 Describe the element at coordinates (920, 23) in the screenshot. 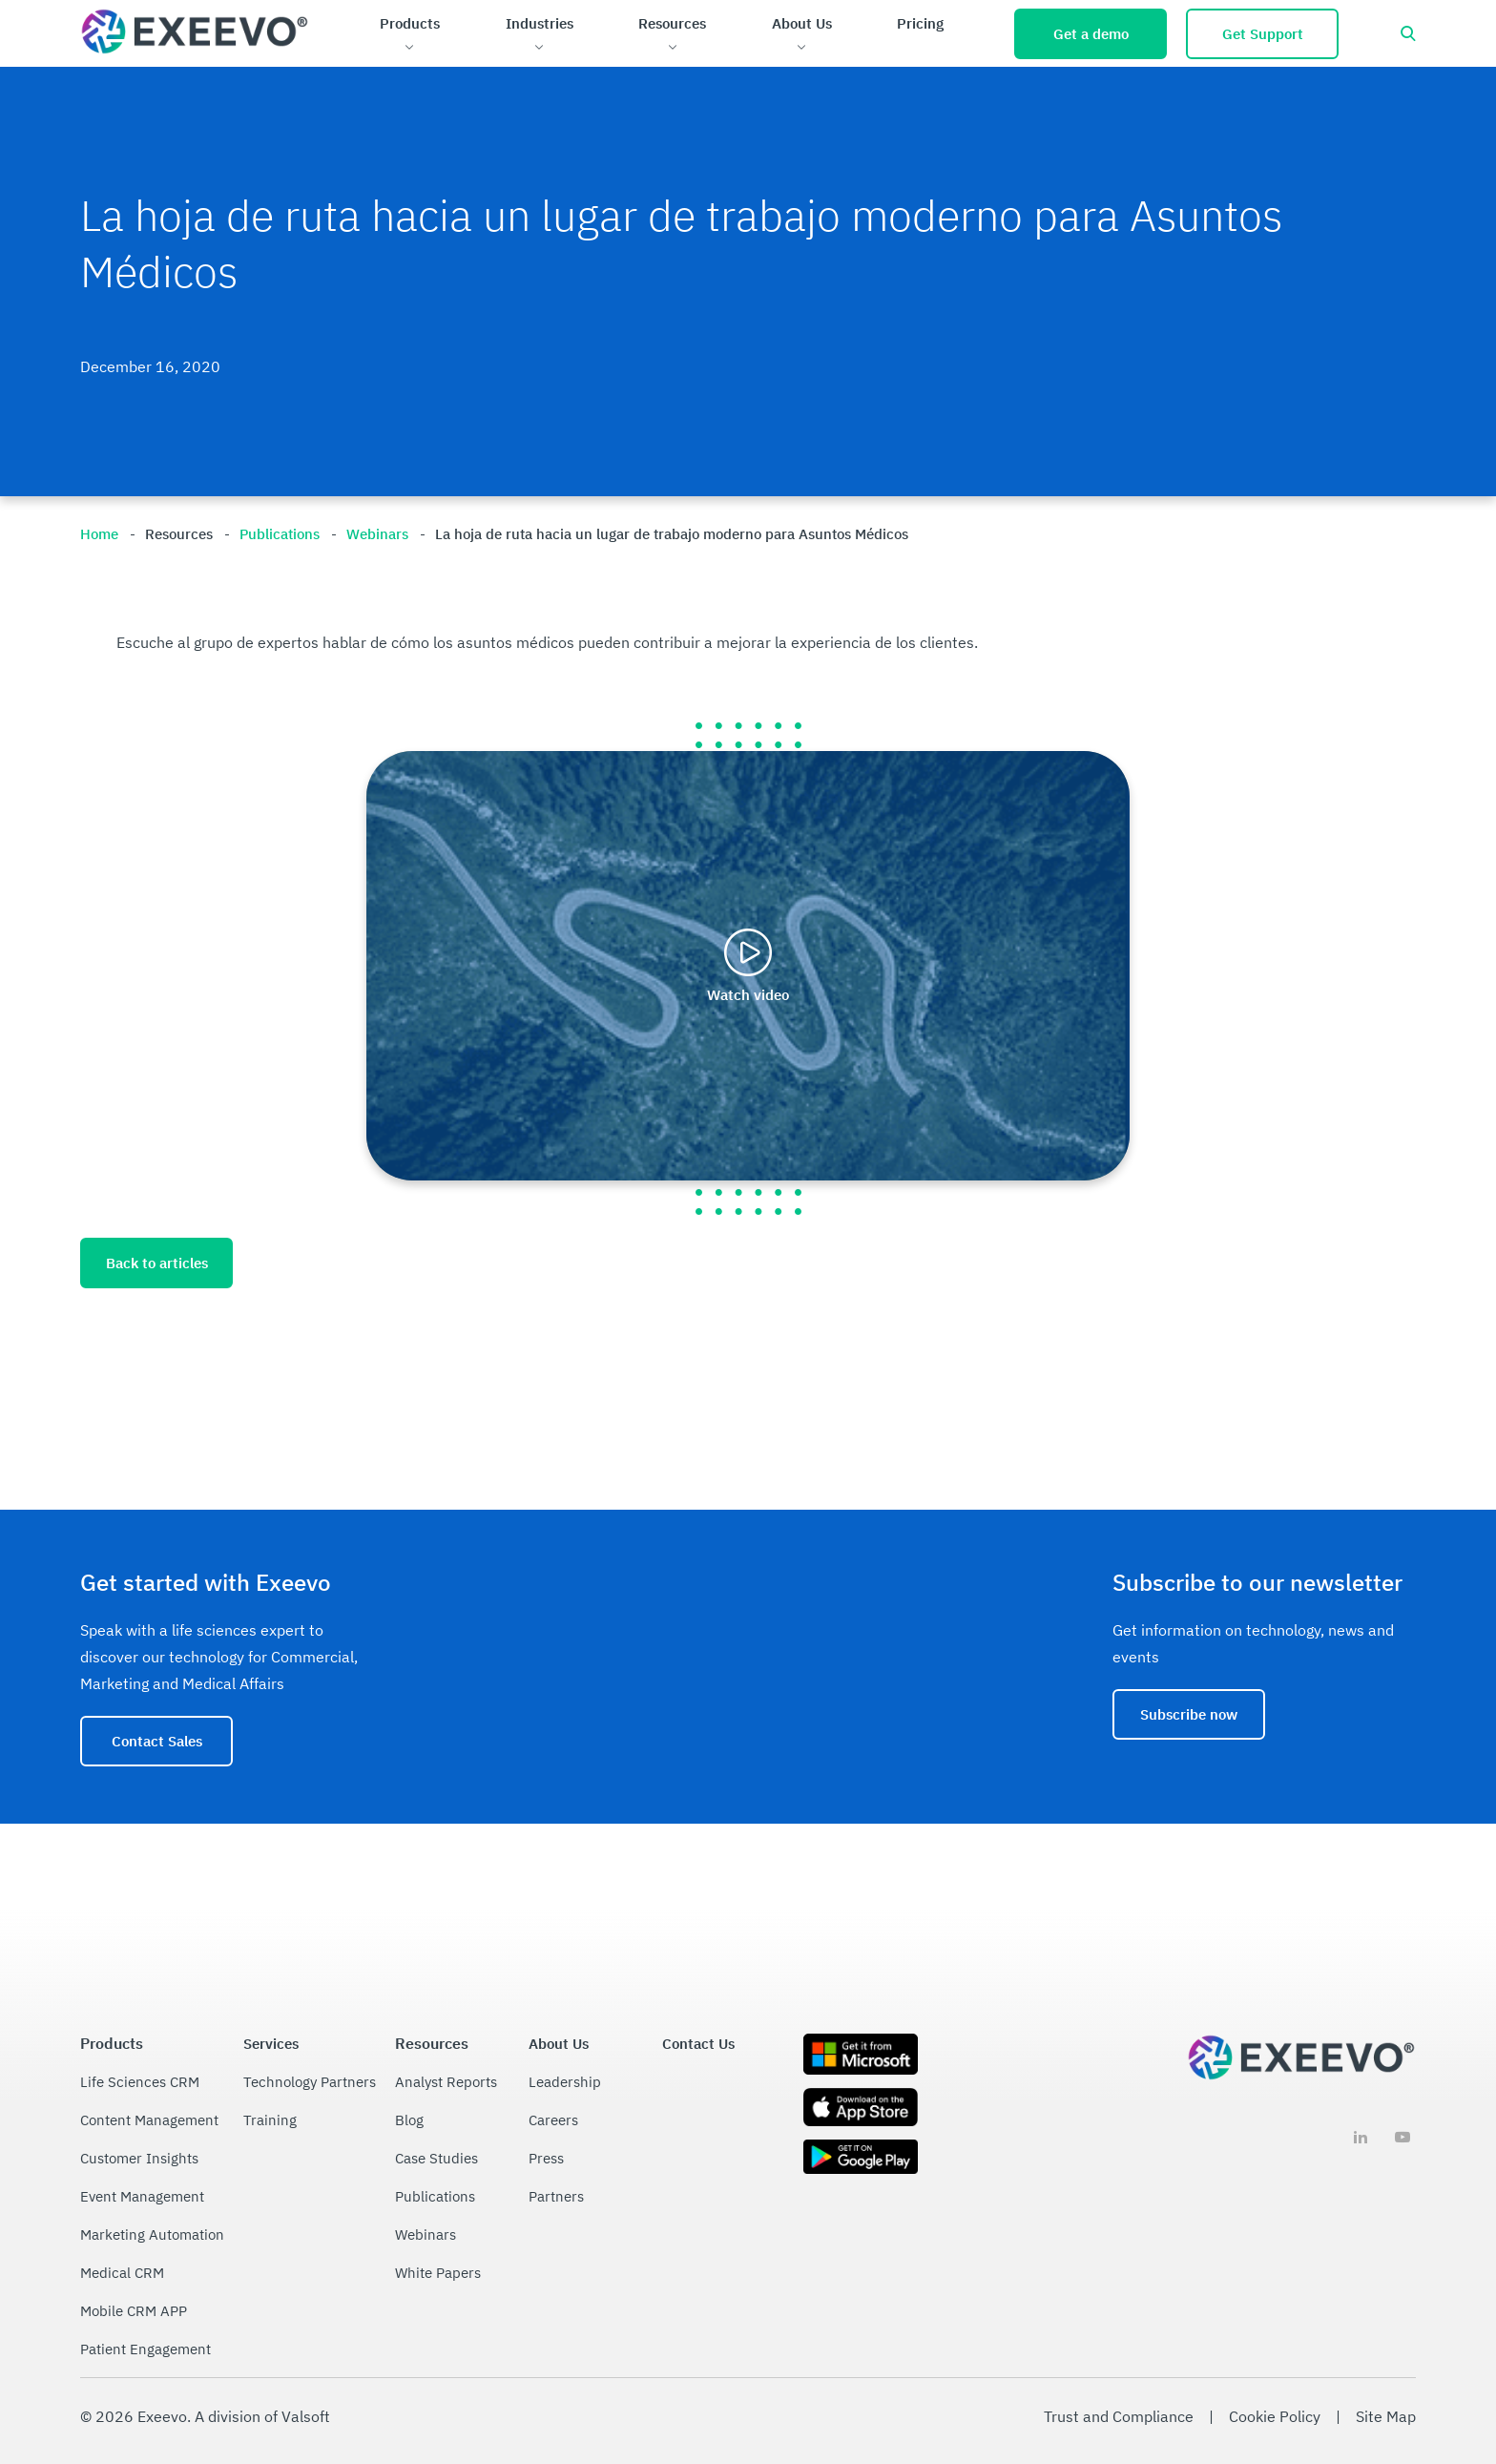

I see `Pricing` at that location.